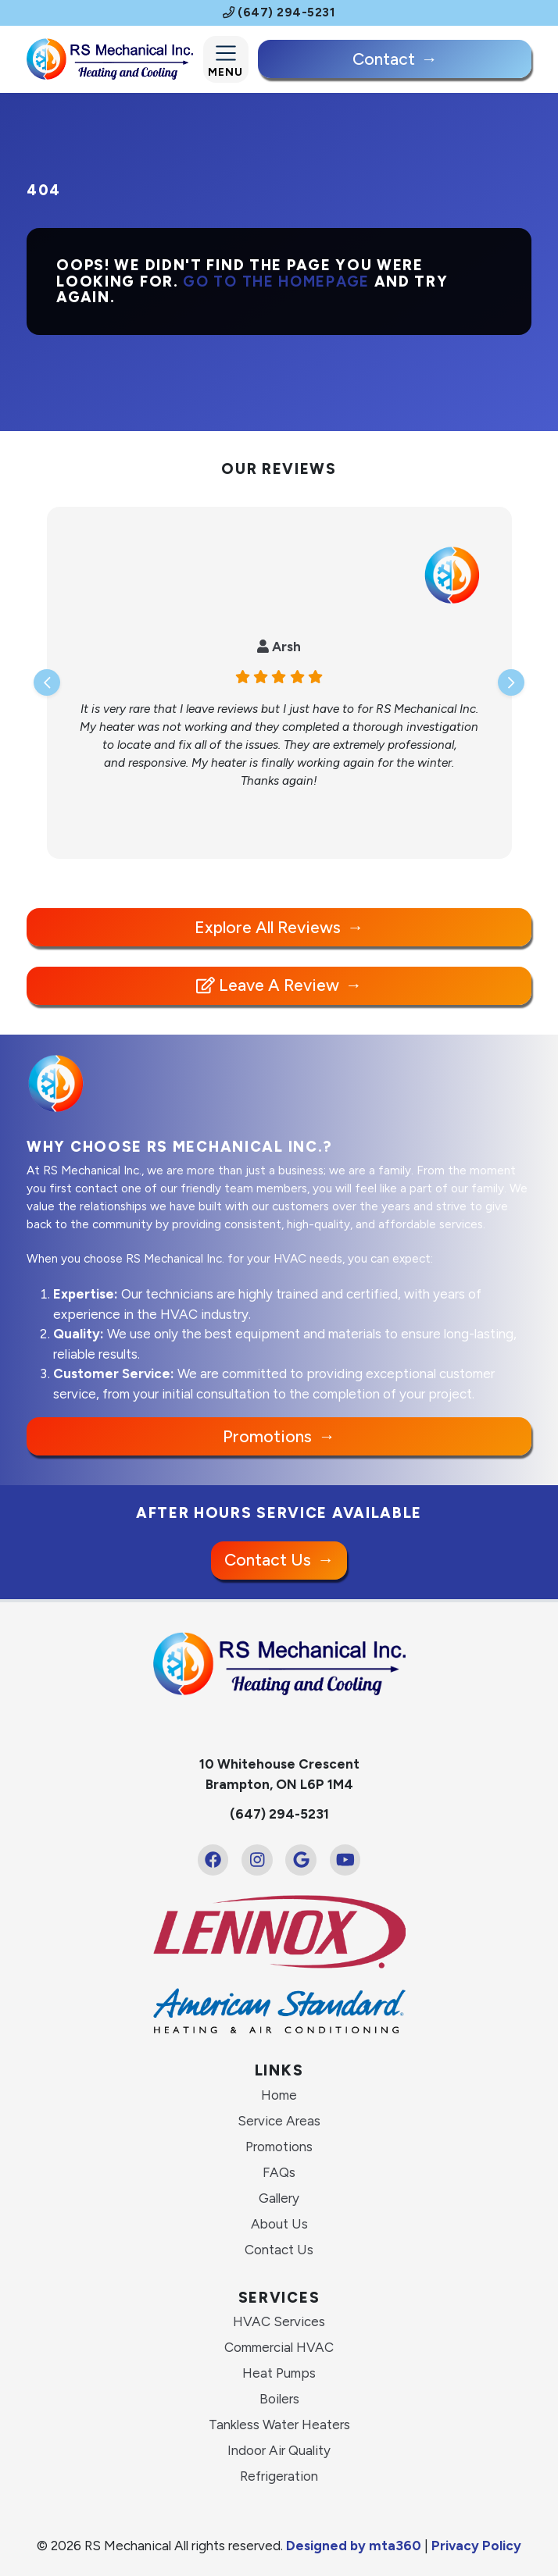  I want to click on [Go to last slide], so click(47, 682).